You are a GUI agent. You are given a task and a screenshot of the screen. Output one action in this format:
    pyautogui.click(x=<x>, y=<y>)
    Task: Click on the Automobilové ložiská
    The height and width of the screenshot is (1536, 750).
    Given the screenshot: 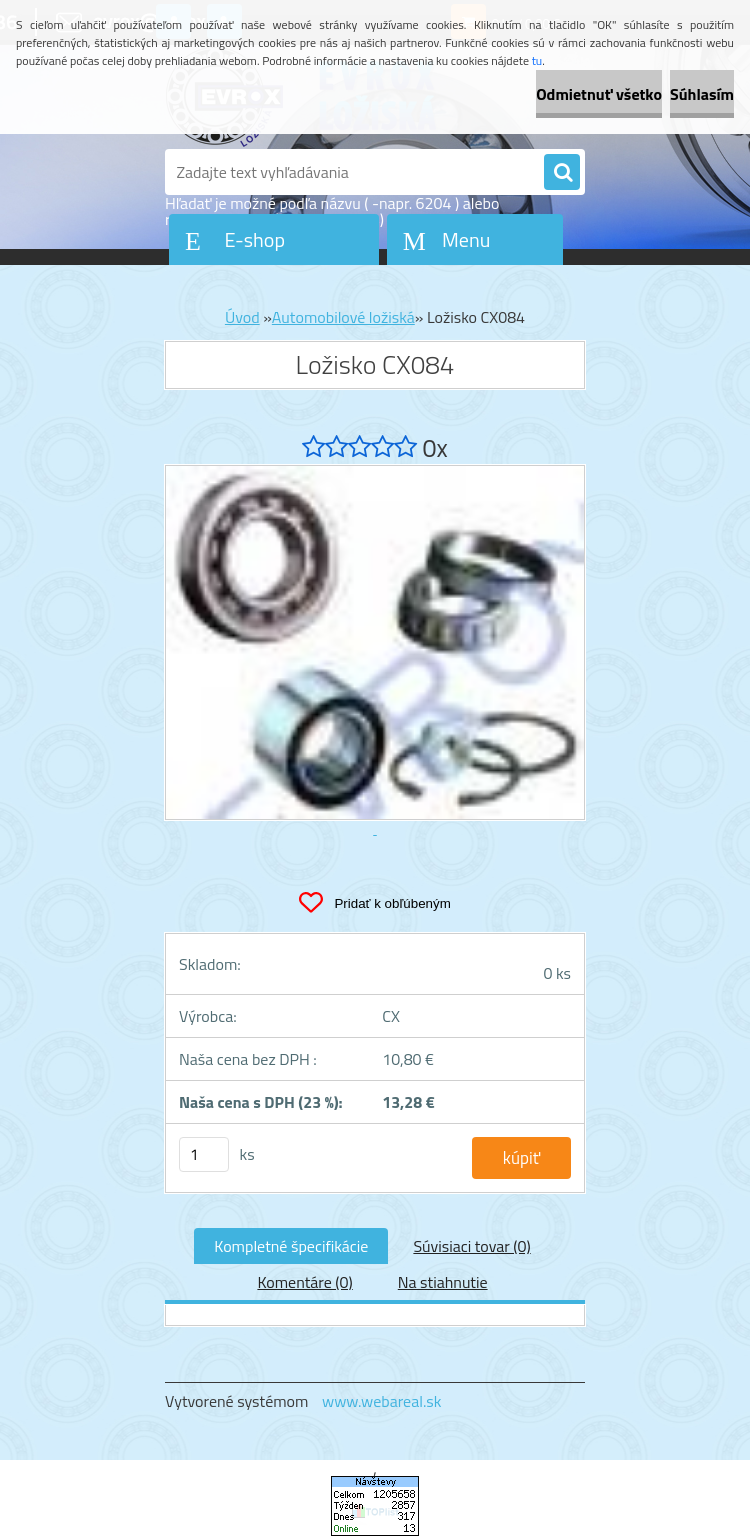 What is the action you would take?
    pyautogui.click(x=343, y=317)
    